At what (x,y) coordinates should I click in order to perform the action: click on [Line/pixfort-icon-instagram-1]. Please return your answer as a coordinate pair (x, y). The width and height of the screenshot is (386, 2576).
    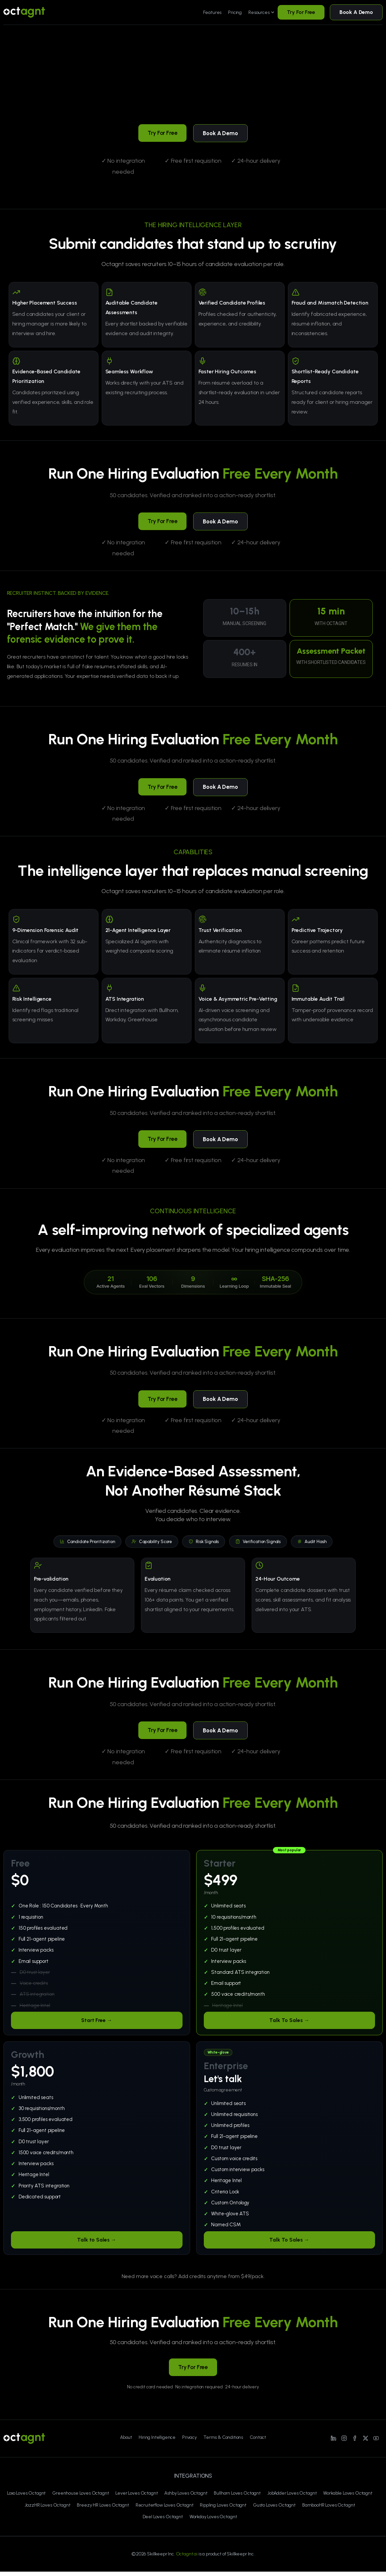
    Looking at the image, I should click on (344, 2442).